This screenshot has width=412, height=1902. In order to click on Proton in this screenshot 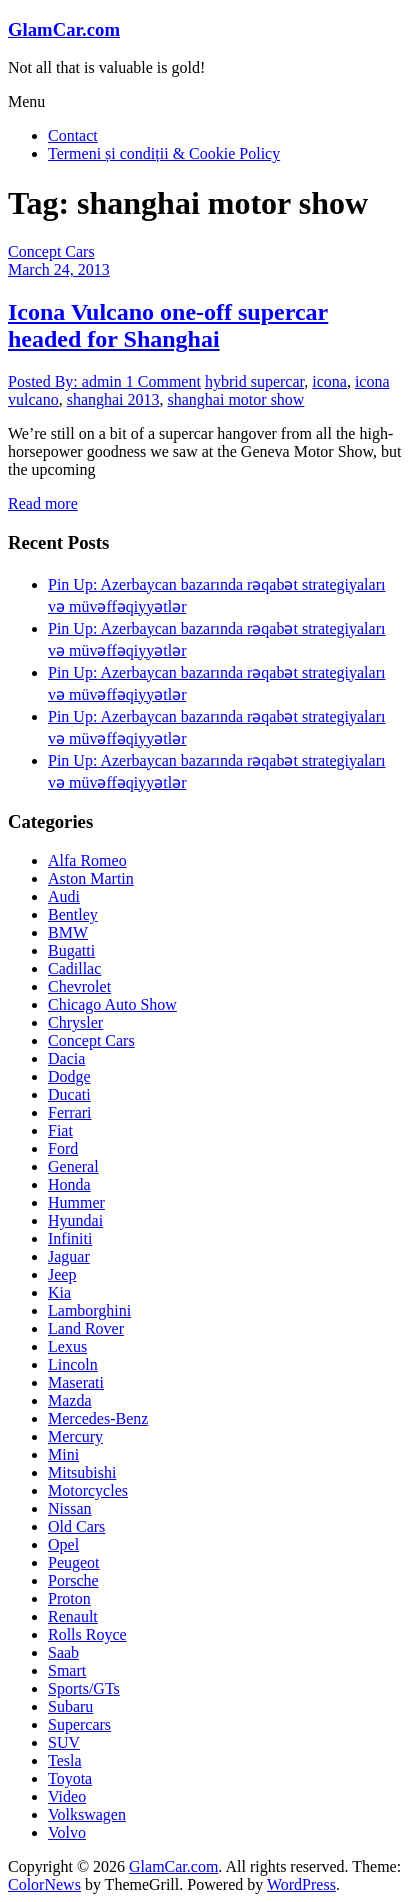, I will do `click(69, 1598)`.